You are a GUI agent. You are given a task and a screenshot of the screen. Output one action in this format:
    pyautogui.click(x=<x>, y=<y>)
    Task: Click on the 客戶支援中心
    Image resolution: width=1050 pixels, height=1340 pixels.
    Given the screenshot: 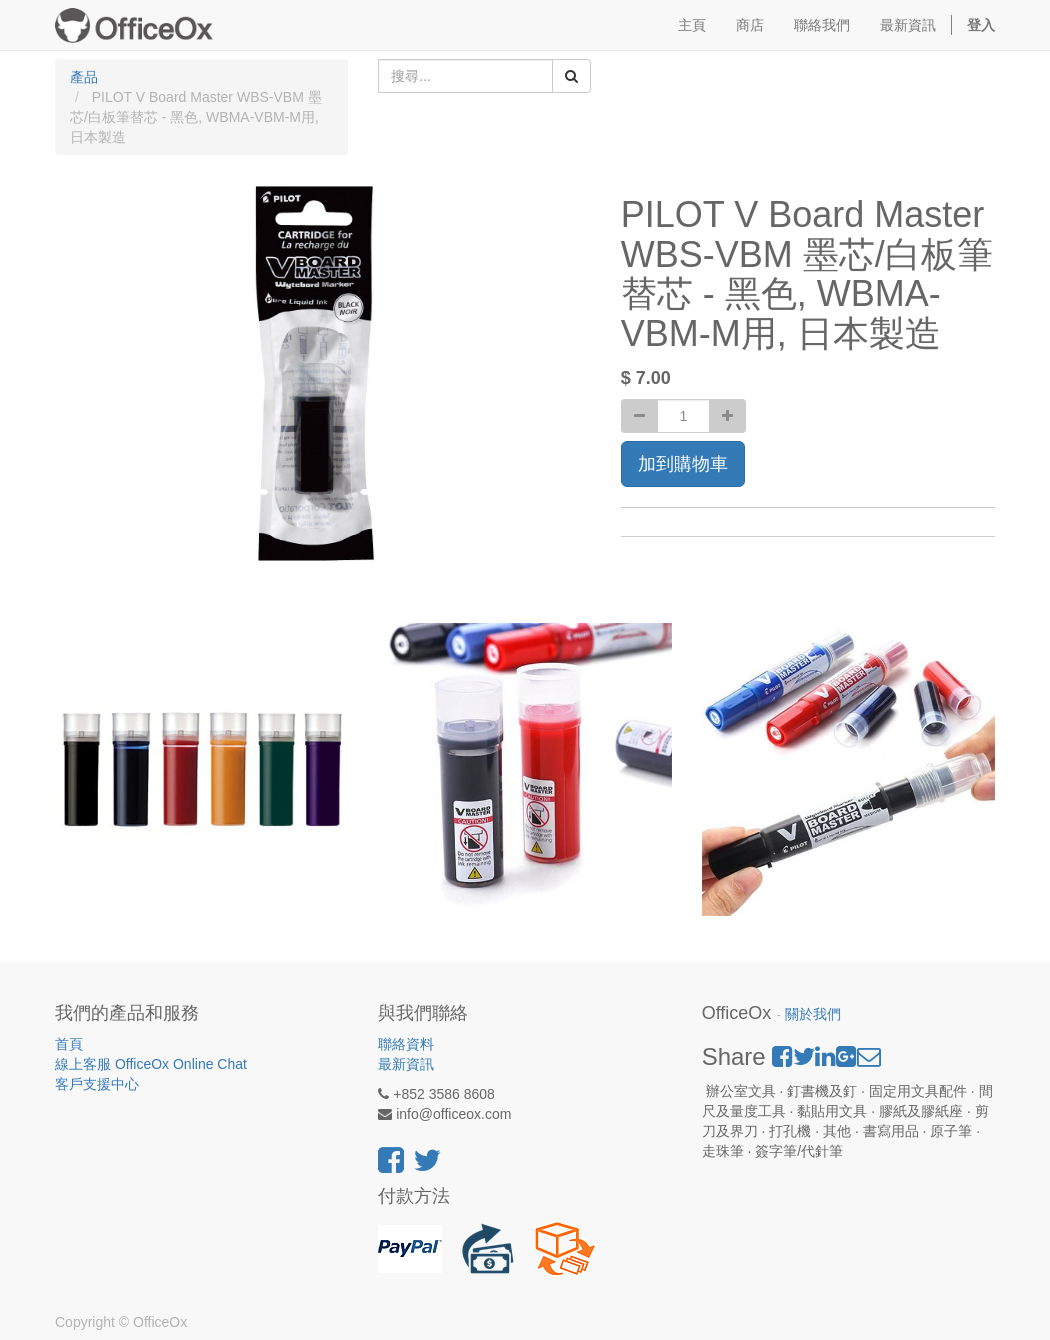 What is the action you would take?
    pyautogui.click(x=97, y=1084)
    